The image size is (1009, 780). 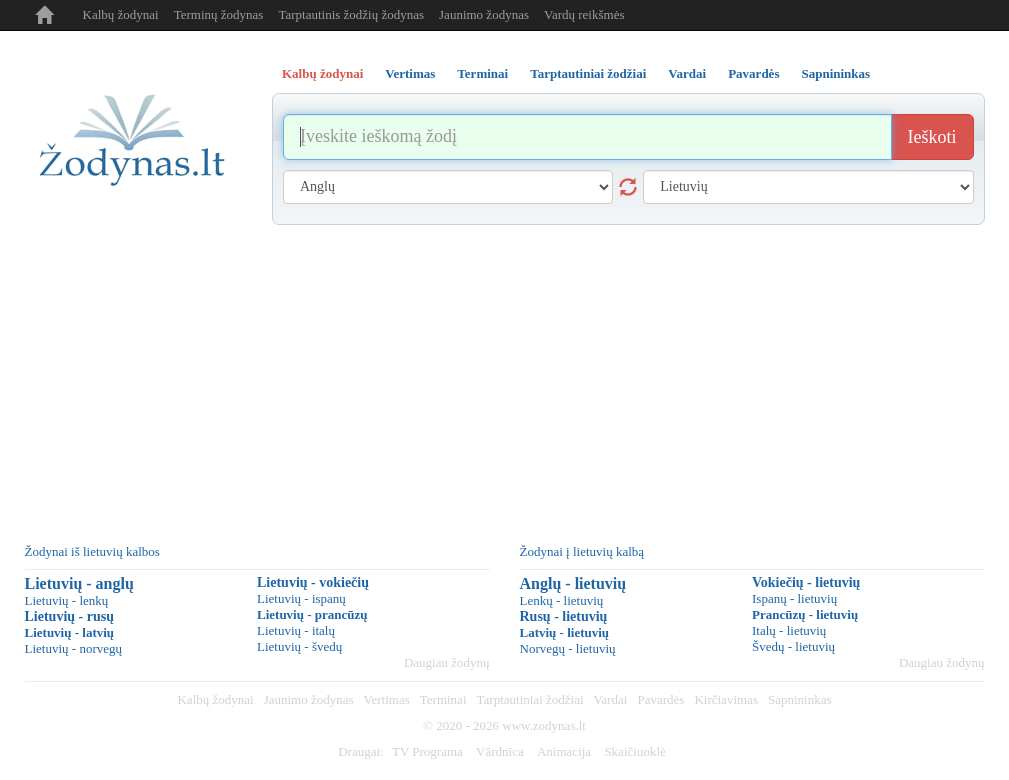 I want to click on Kirčiavimas, so click(x=726, y=699).